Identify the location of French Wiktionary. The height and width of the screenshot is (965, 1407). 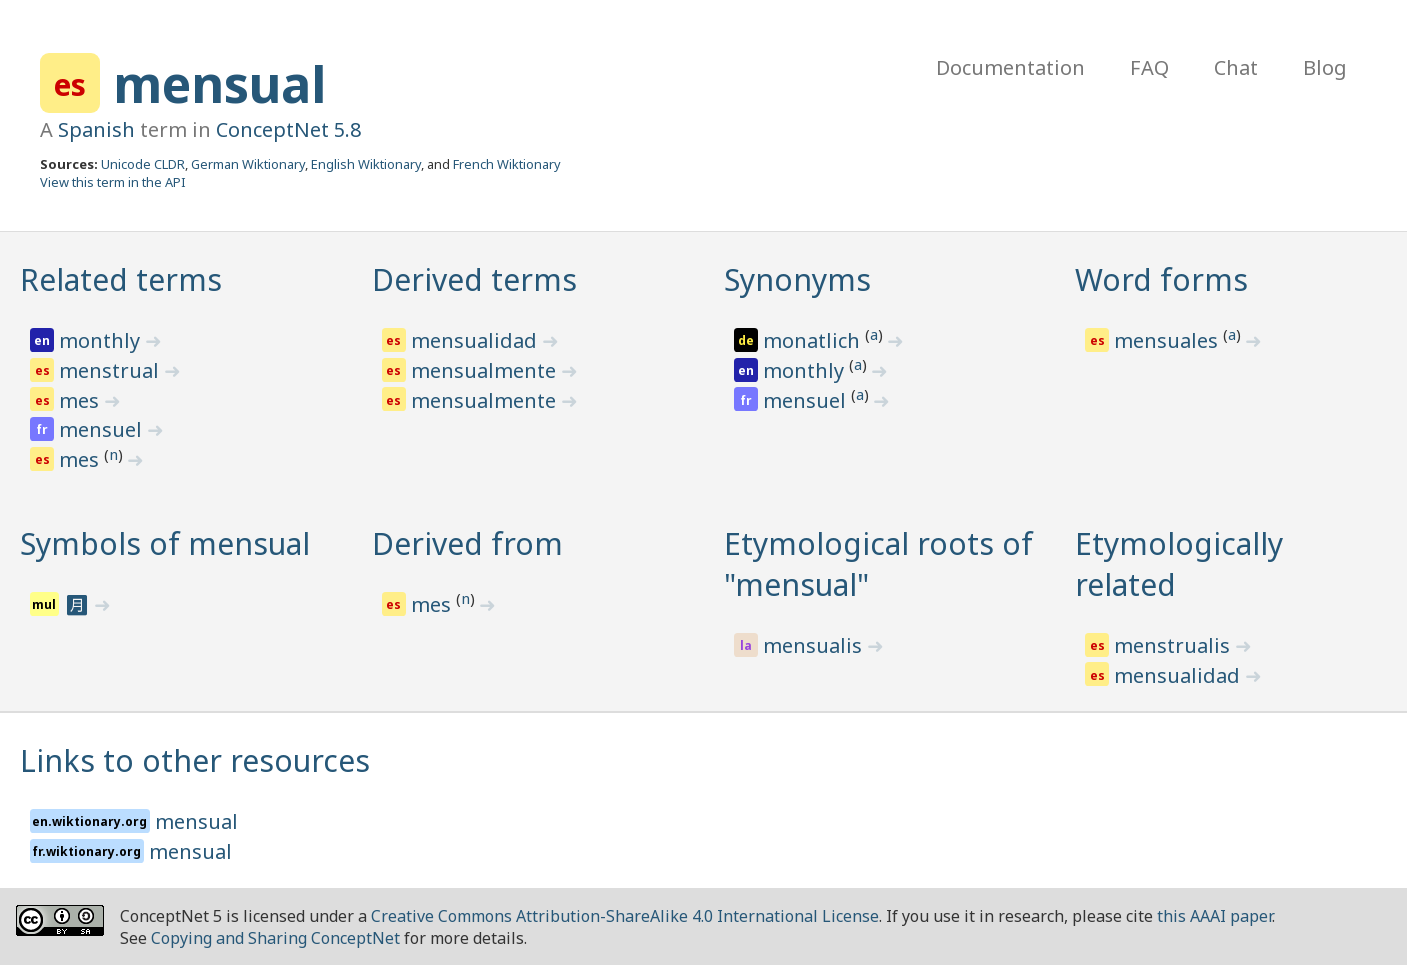
(507, 164).